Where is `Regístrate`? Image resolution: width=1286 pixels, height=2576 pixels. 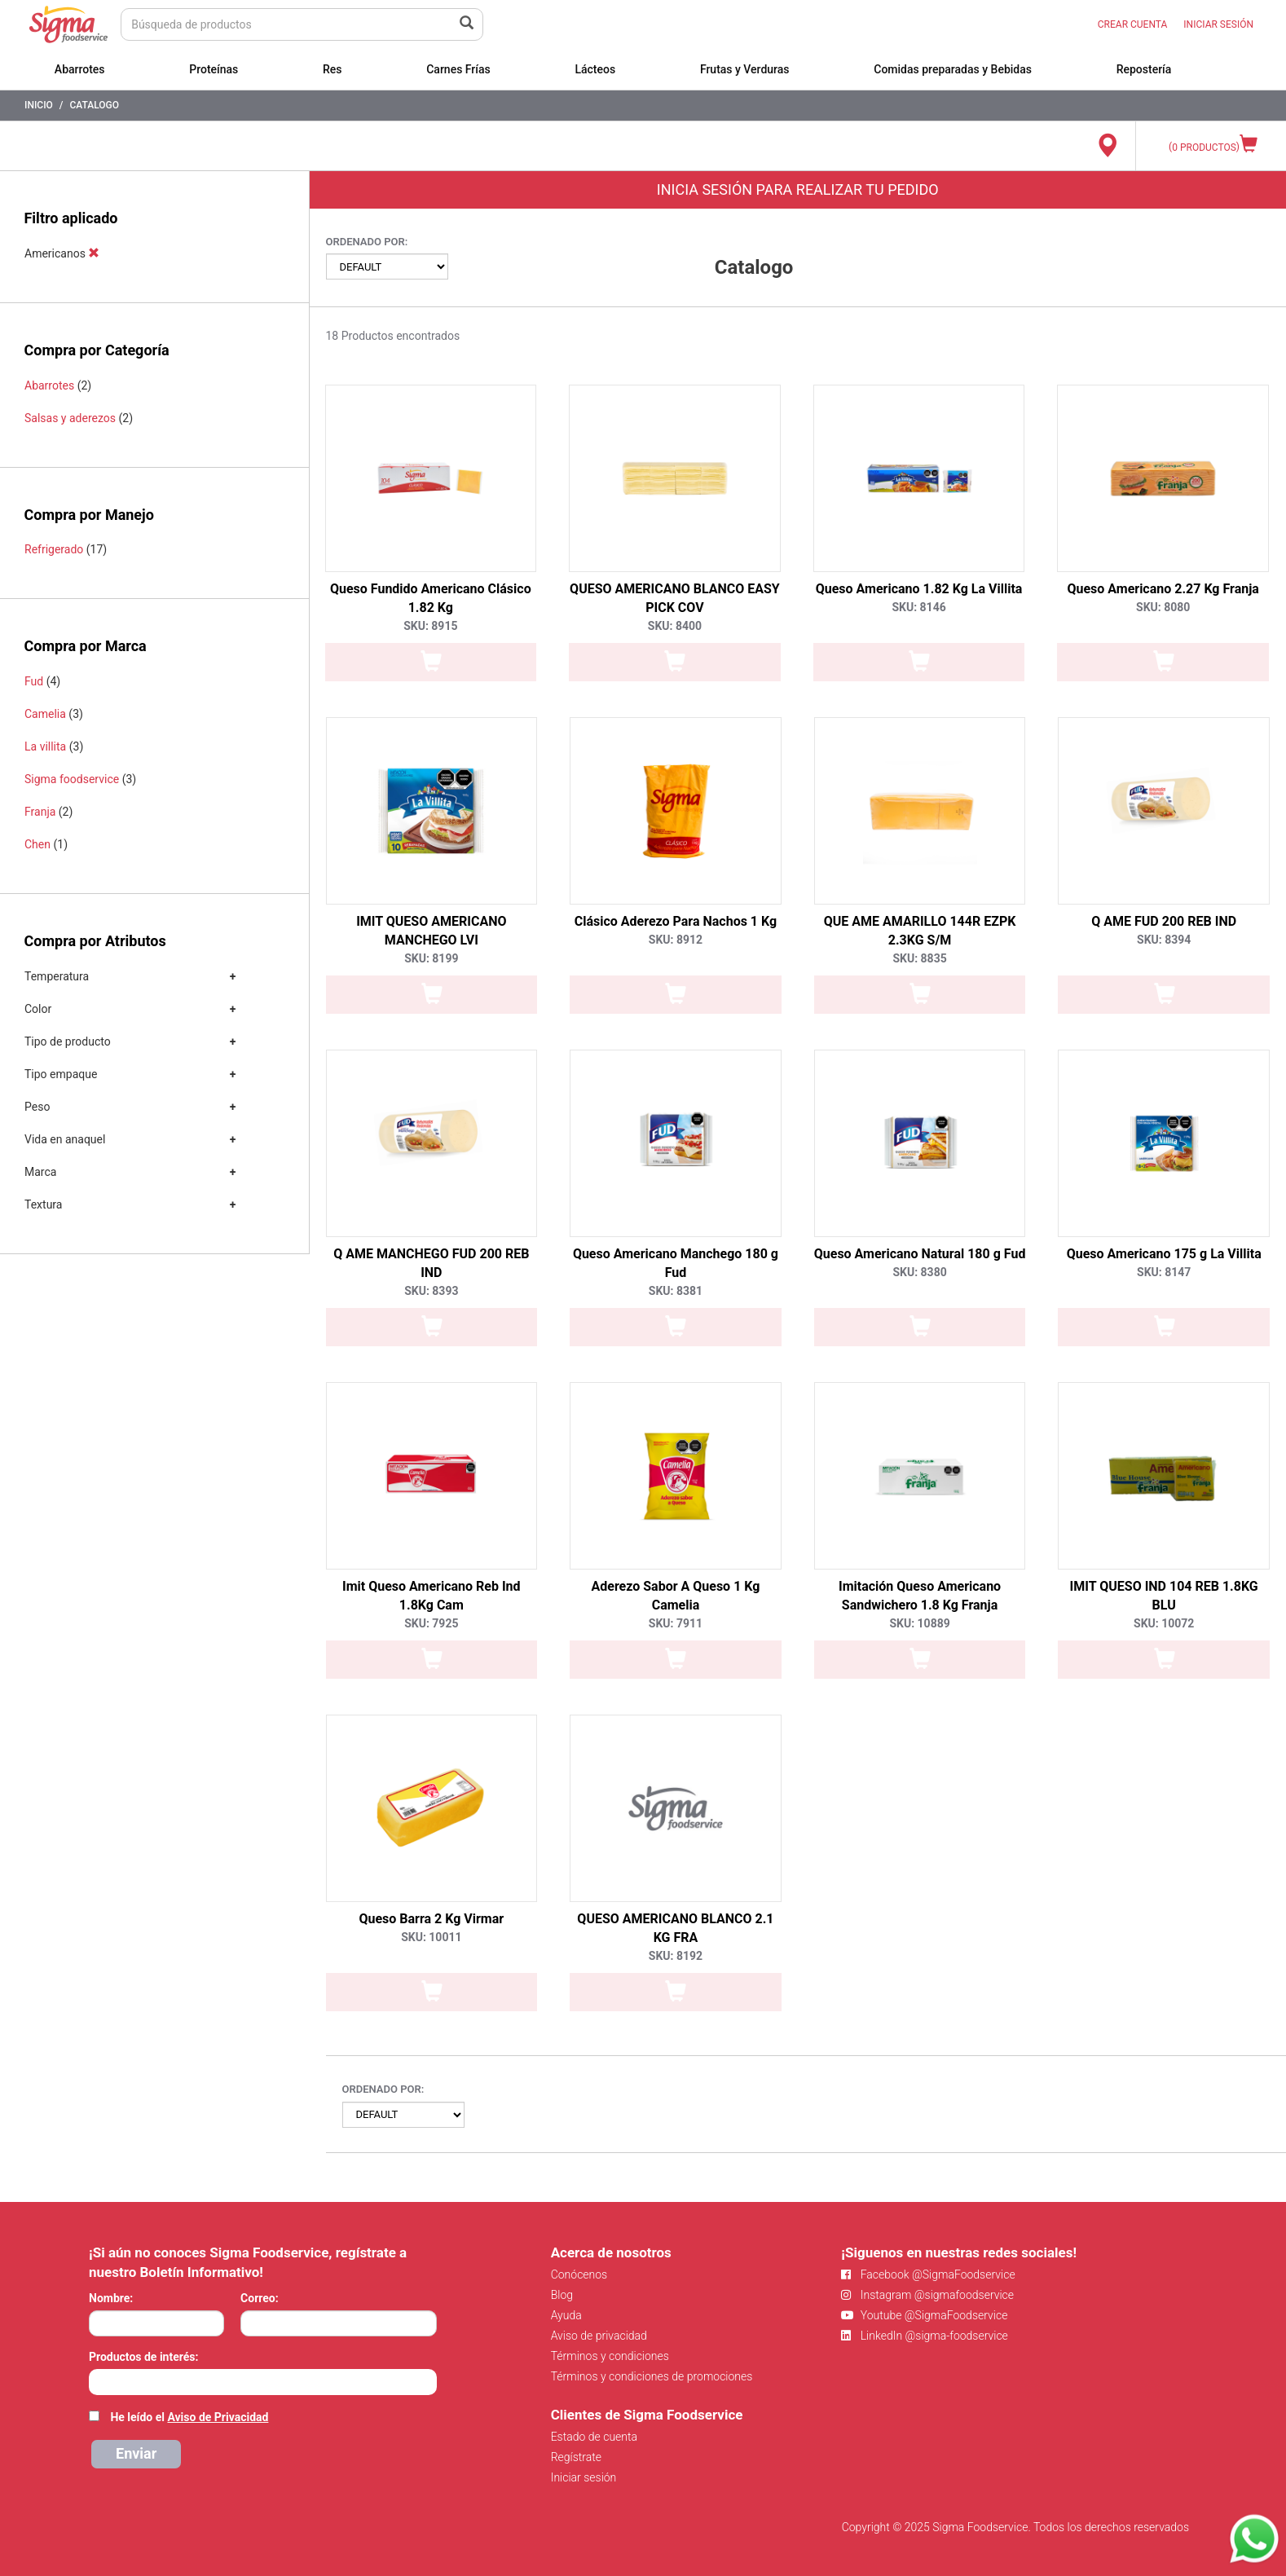 Regístrate is located at coordinates (576, 2457).